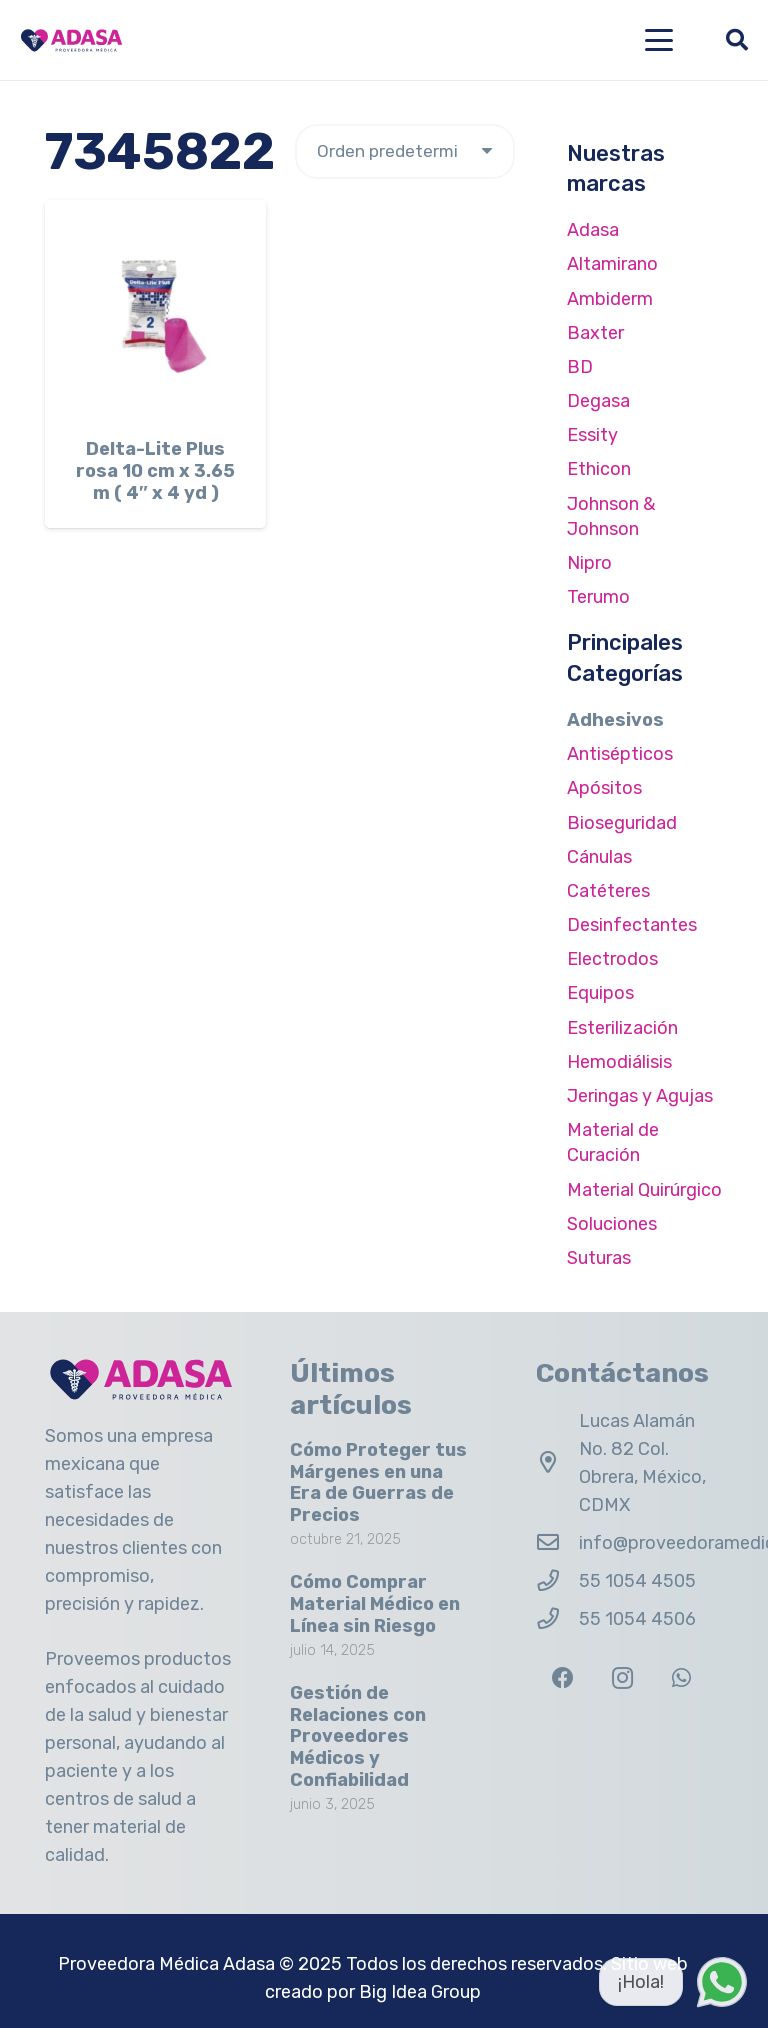  What do you see at coordinates (599, 857) in the screenshot?
I see `Cánulas` at bounding box center [599, 857].